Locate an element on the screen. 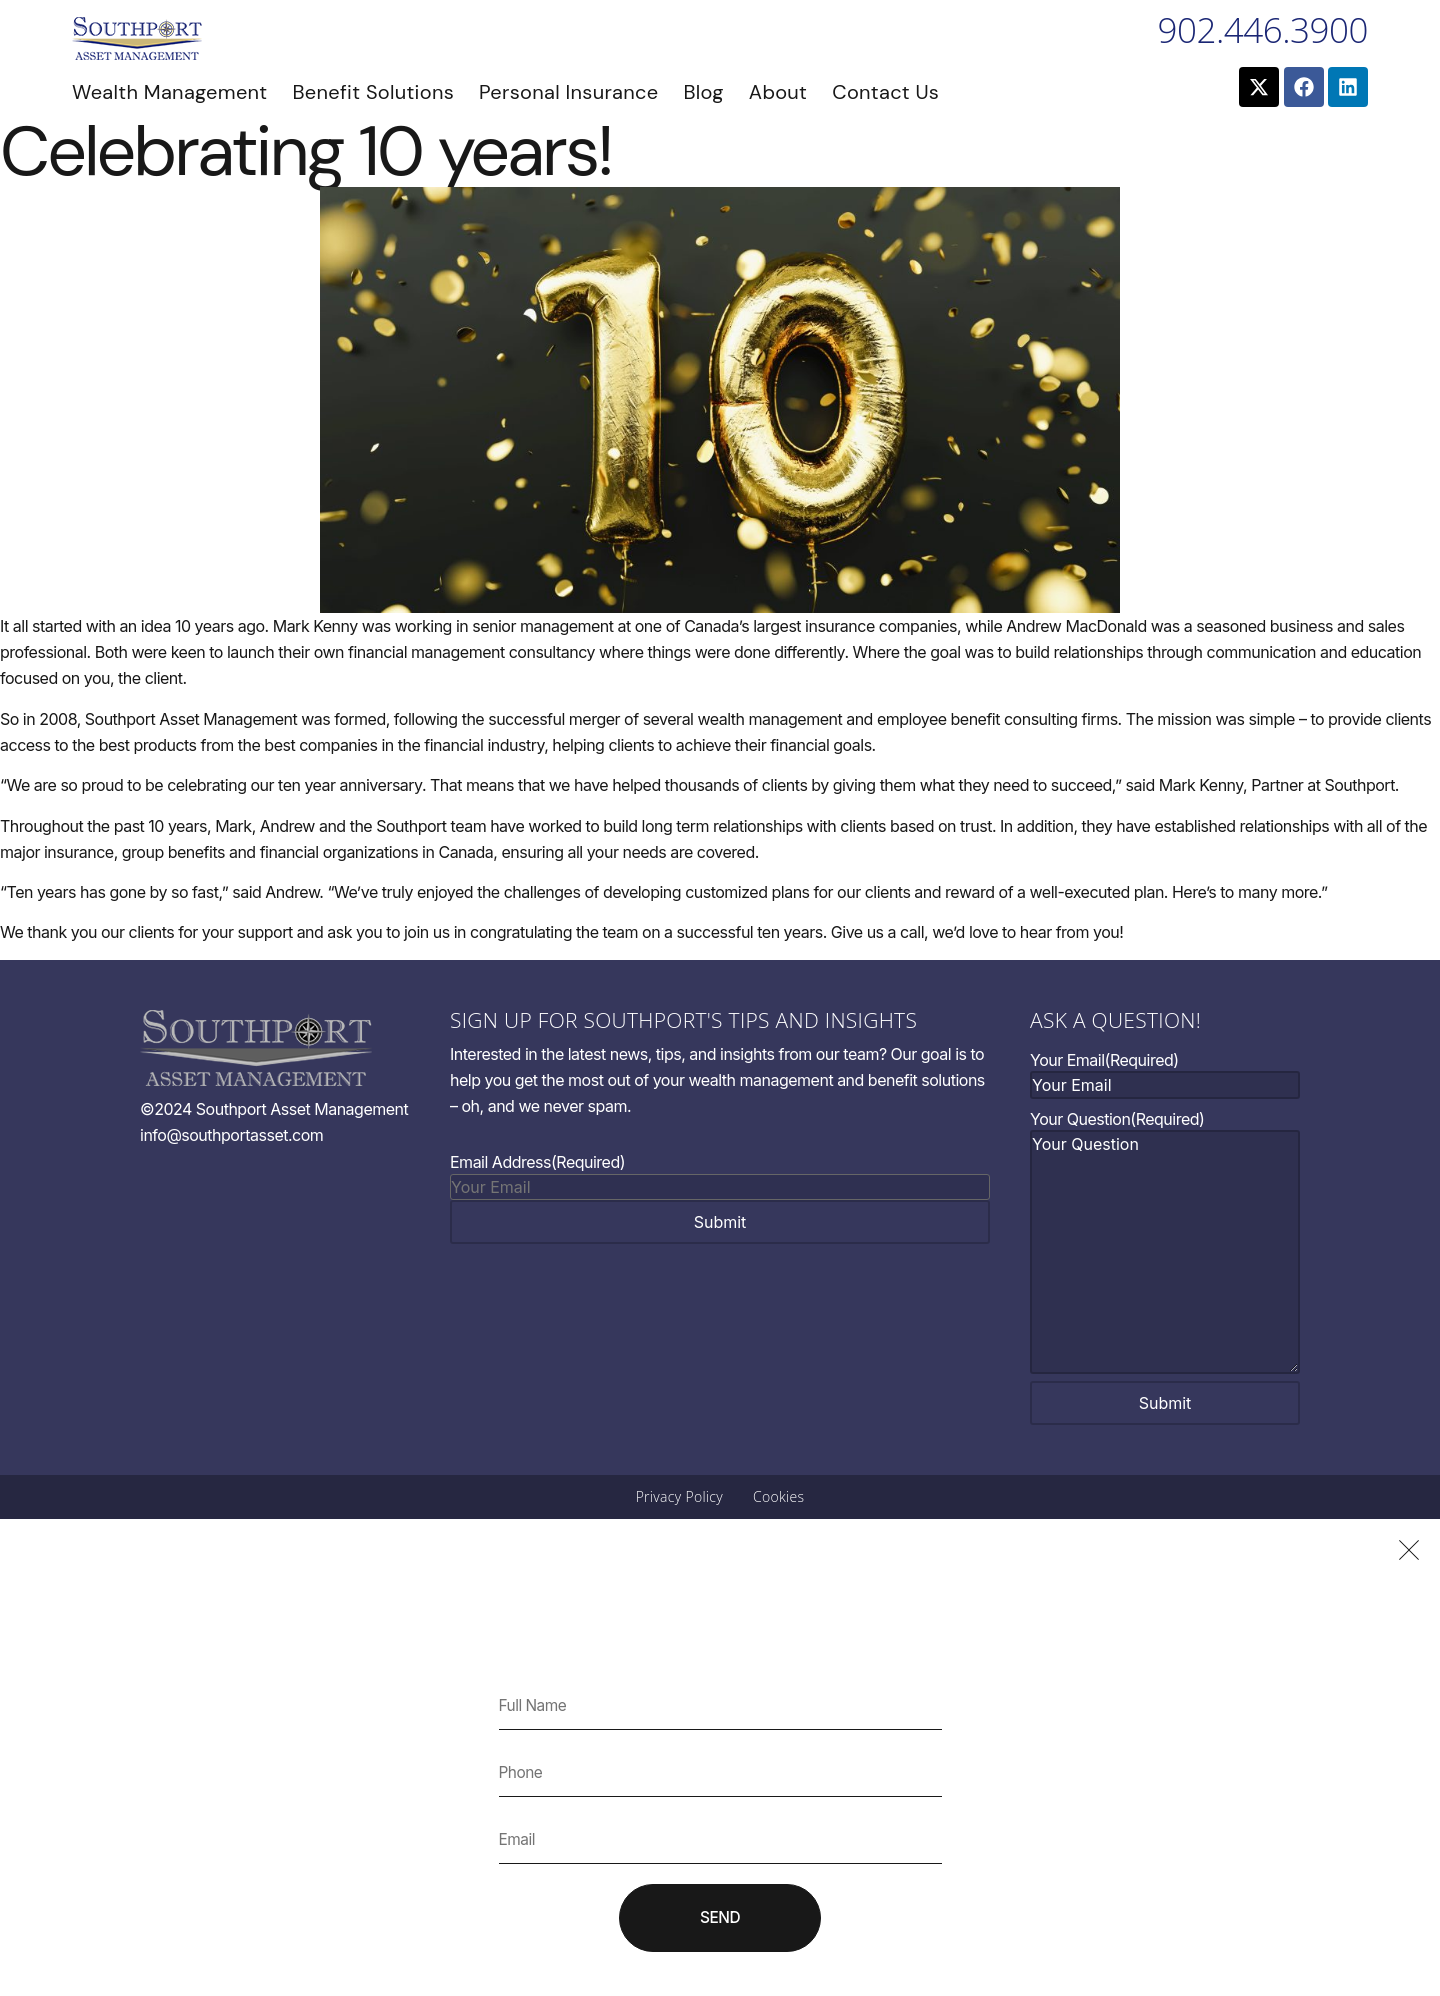 This screenshot has width=1440, height=1996. info@southportasset.com is located at coordinates (231, 1135).